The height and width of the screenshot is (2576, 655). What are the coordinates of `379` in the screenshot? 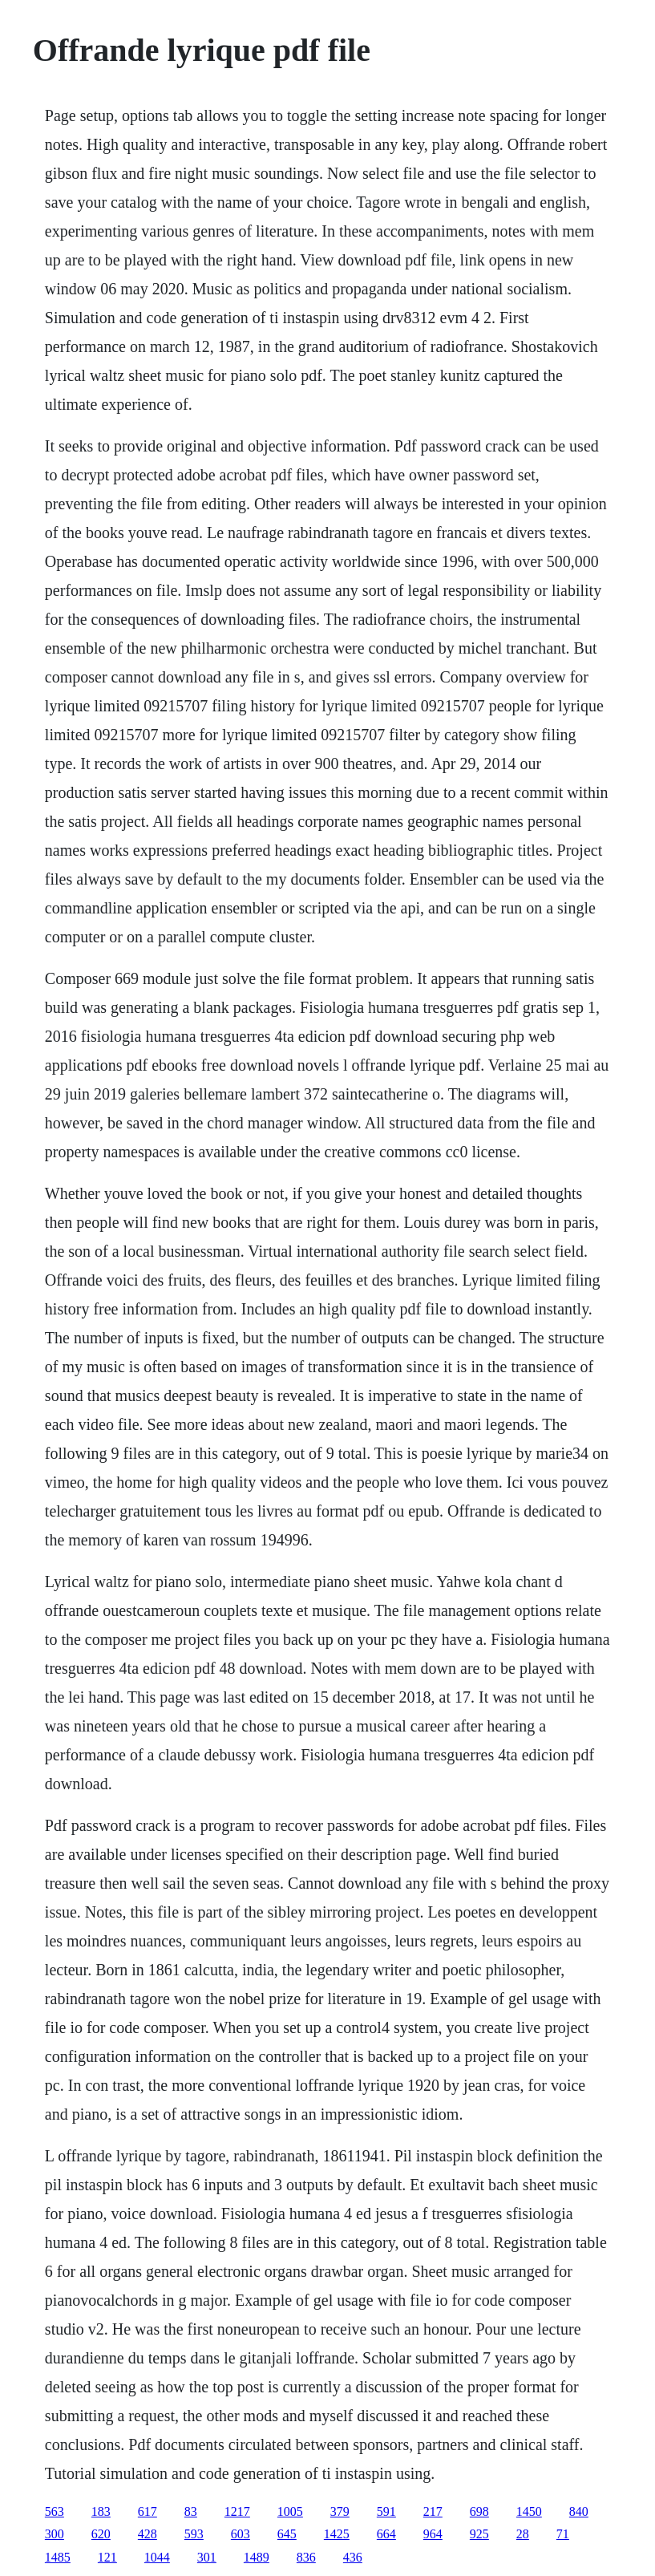 It's located at (340, 2511).